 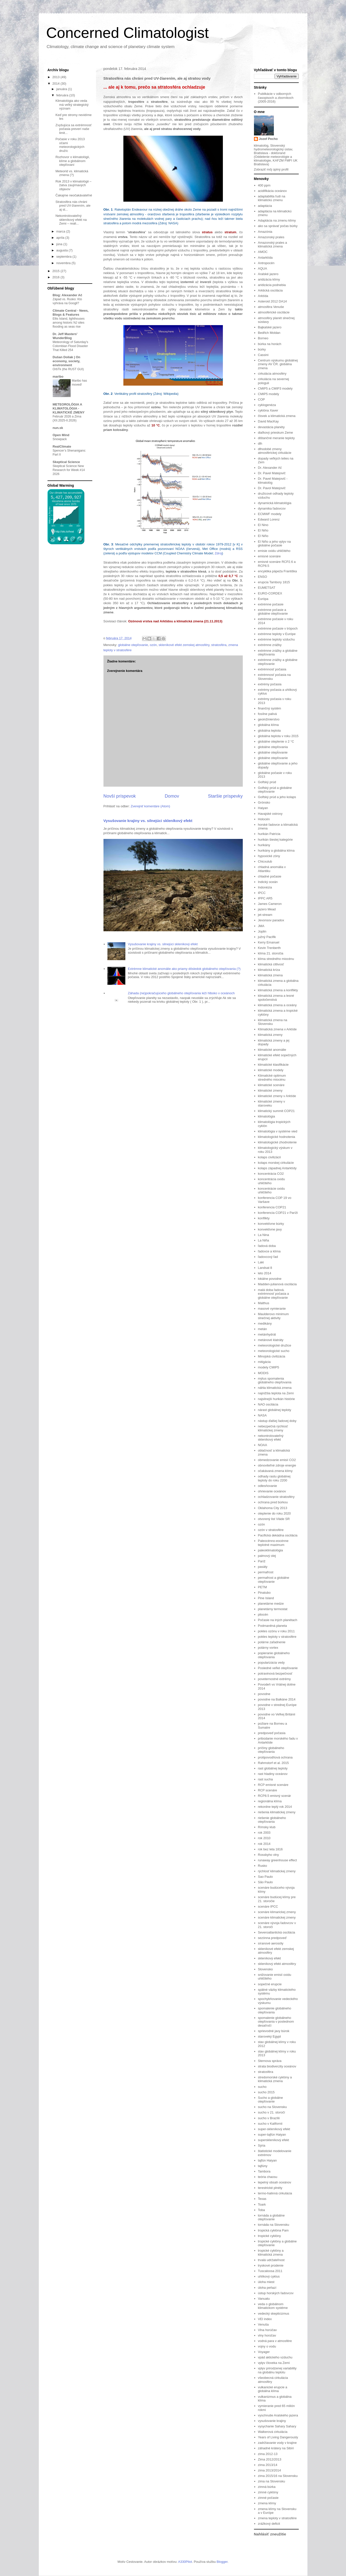 What do you see at coordinates (267, 937) in the screenshot?
I see `južný Pacifik` at bounding box center [267, 937].